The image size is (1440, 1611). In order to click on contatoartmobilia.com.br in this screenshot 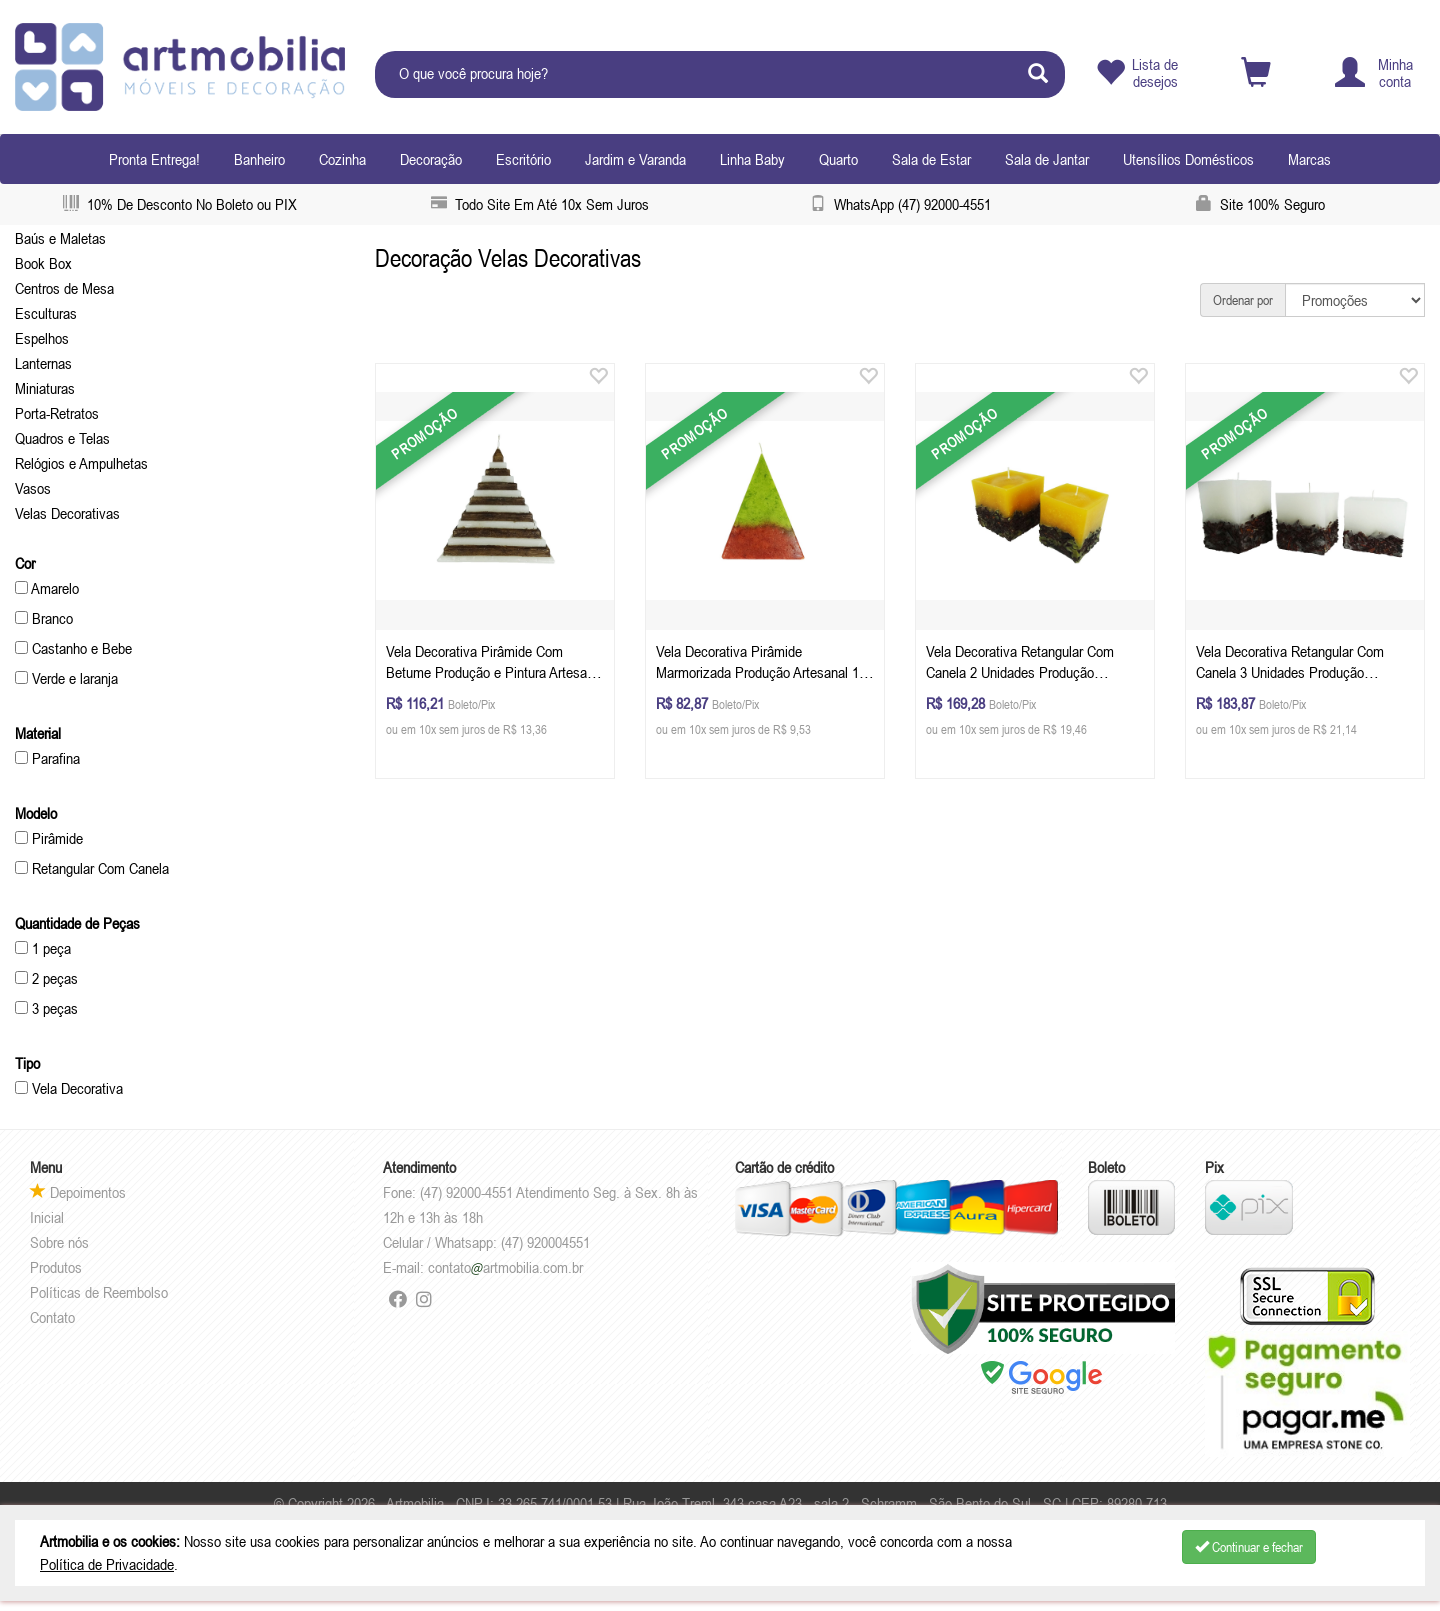, I will do `click(505, 1267)`.